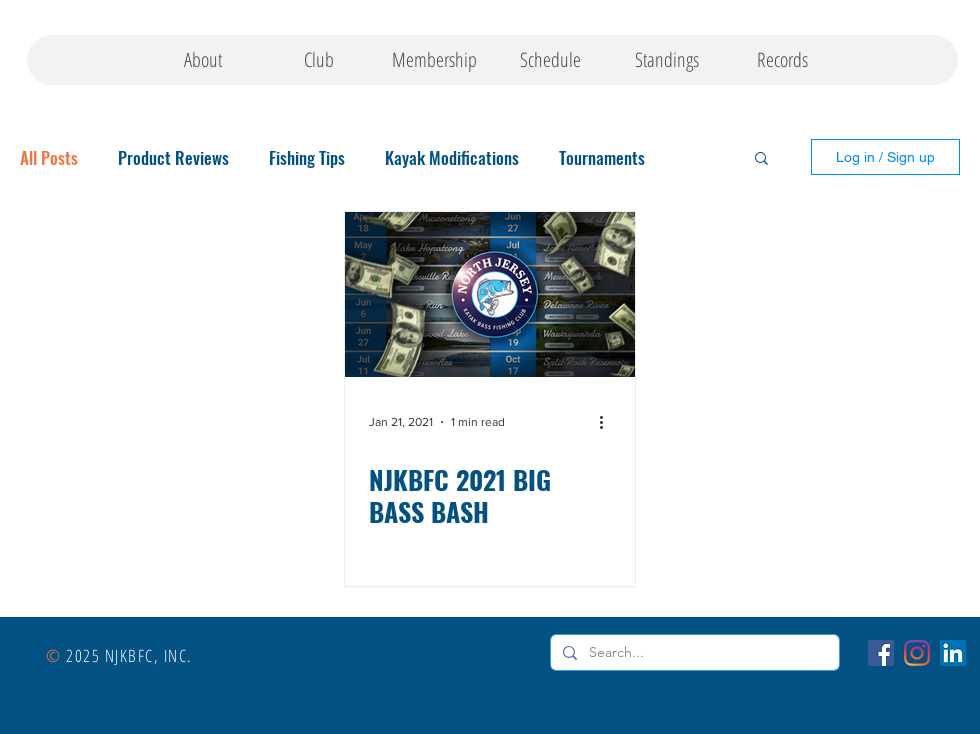 The width and height of the screenshot is (980, 734). I want to click on [Search...], so click(693, 653).